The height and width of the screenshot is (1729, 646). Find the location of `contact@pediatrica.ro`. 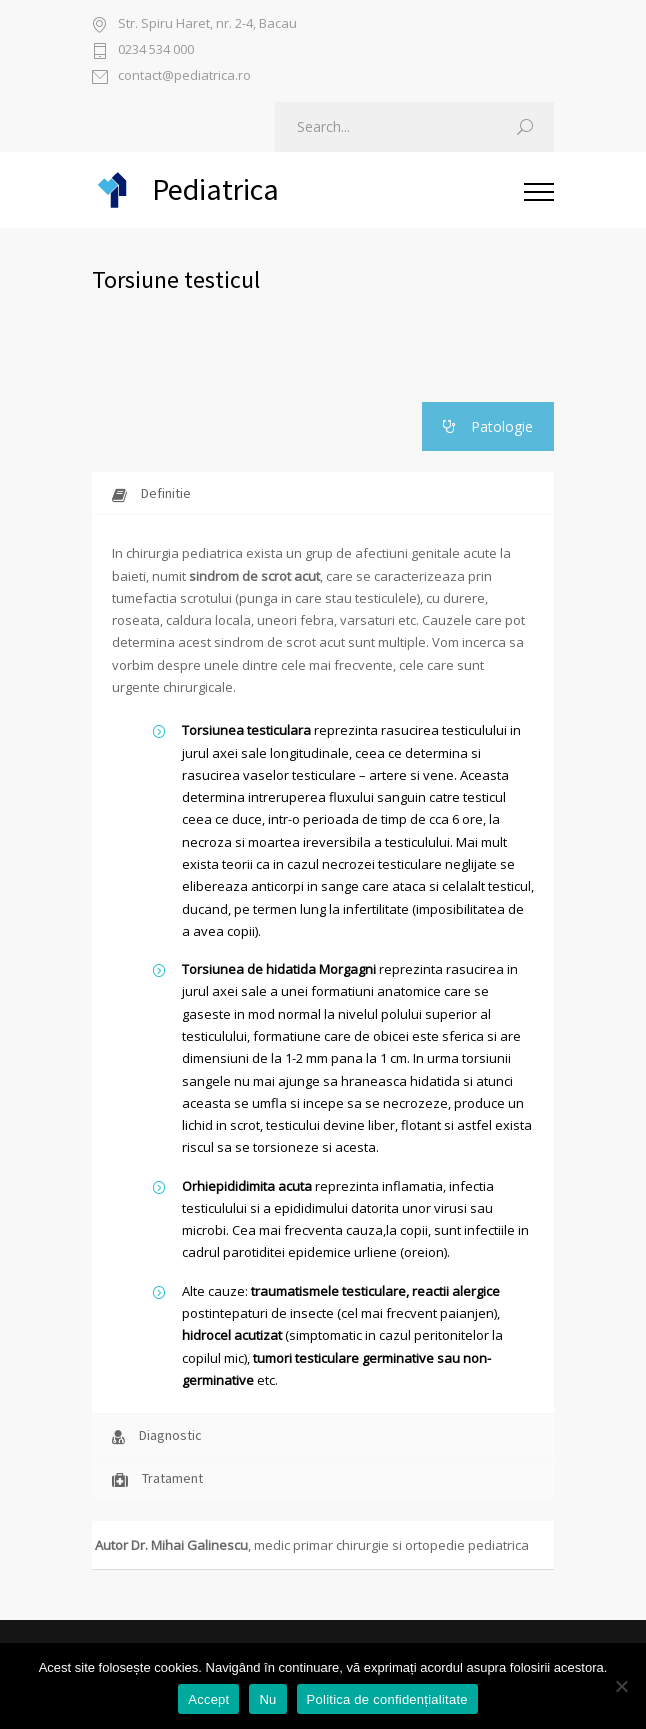

contact@pediatrica.ro is located at coordinates (184, 76).